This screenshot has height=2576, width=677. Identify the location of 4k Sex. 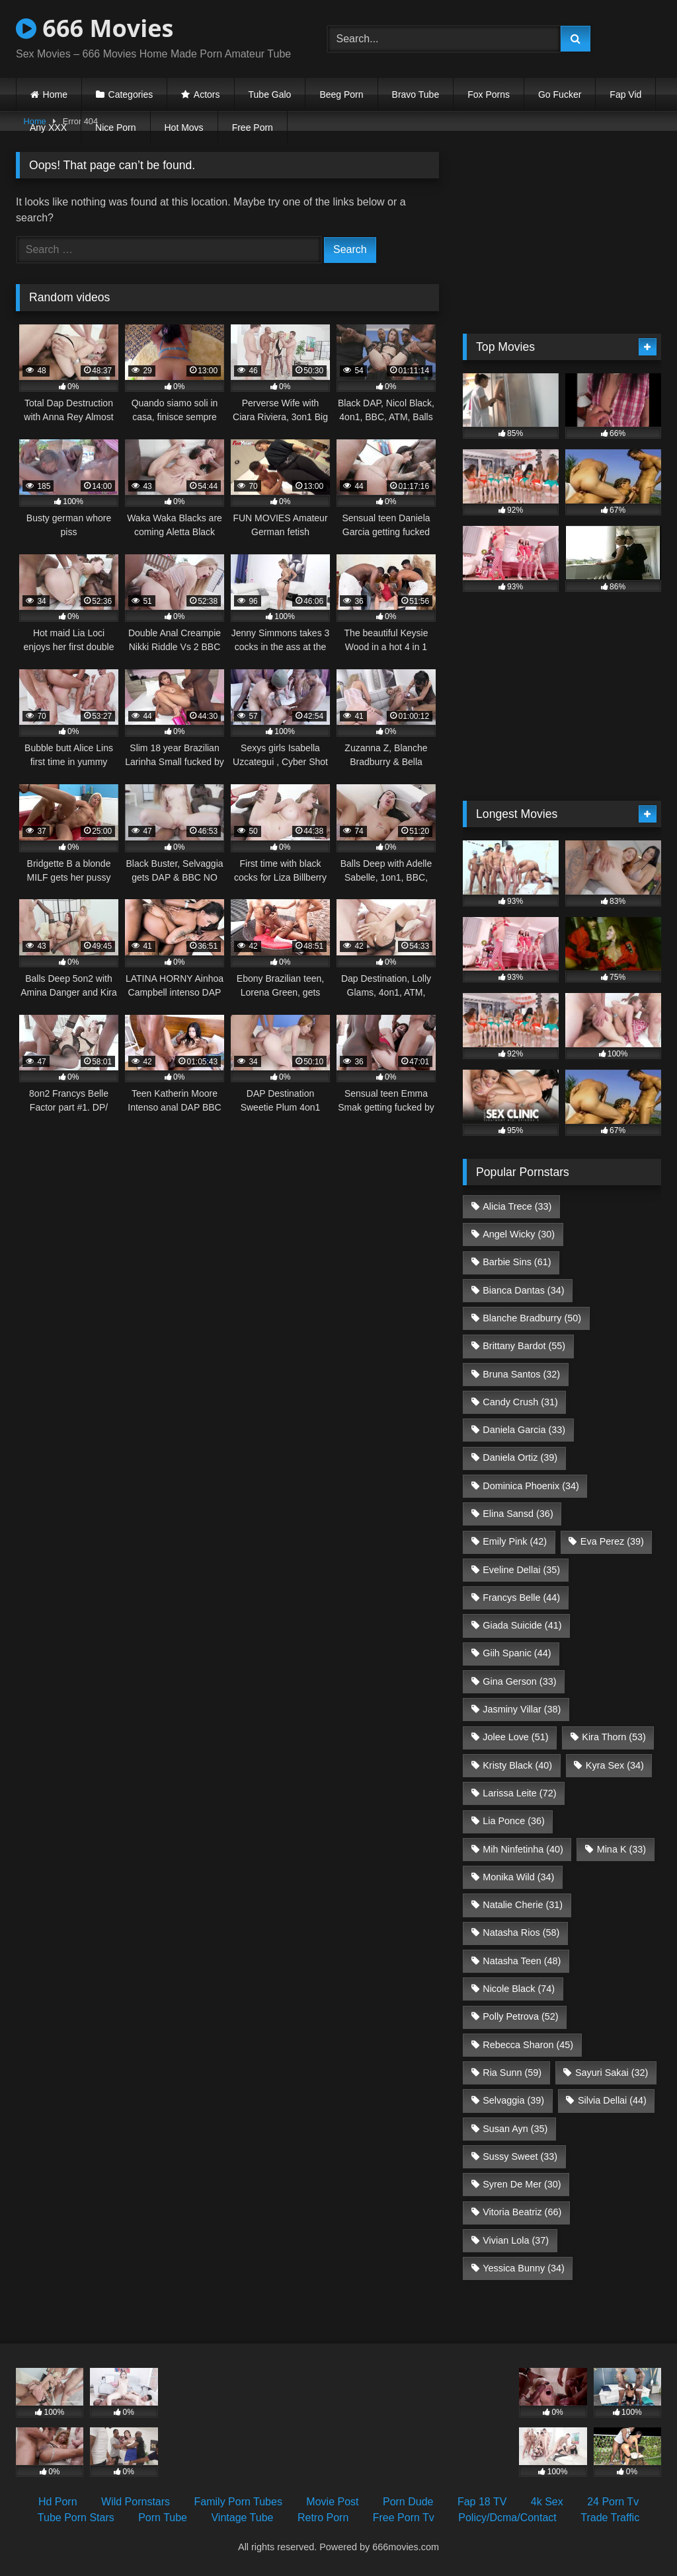
(547, 2501).